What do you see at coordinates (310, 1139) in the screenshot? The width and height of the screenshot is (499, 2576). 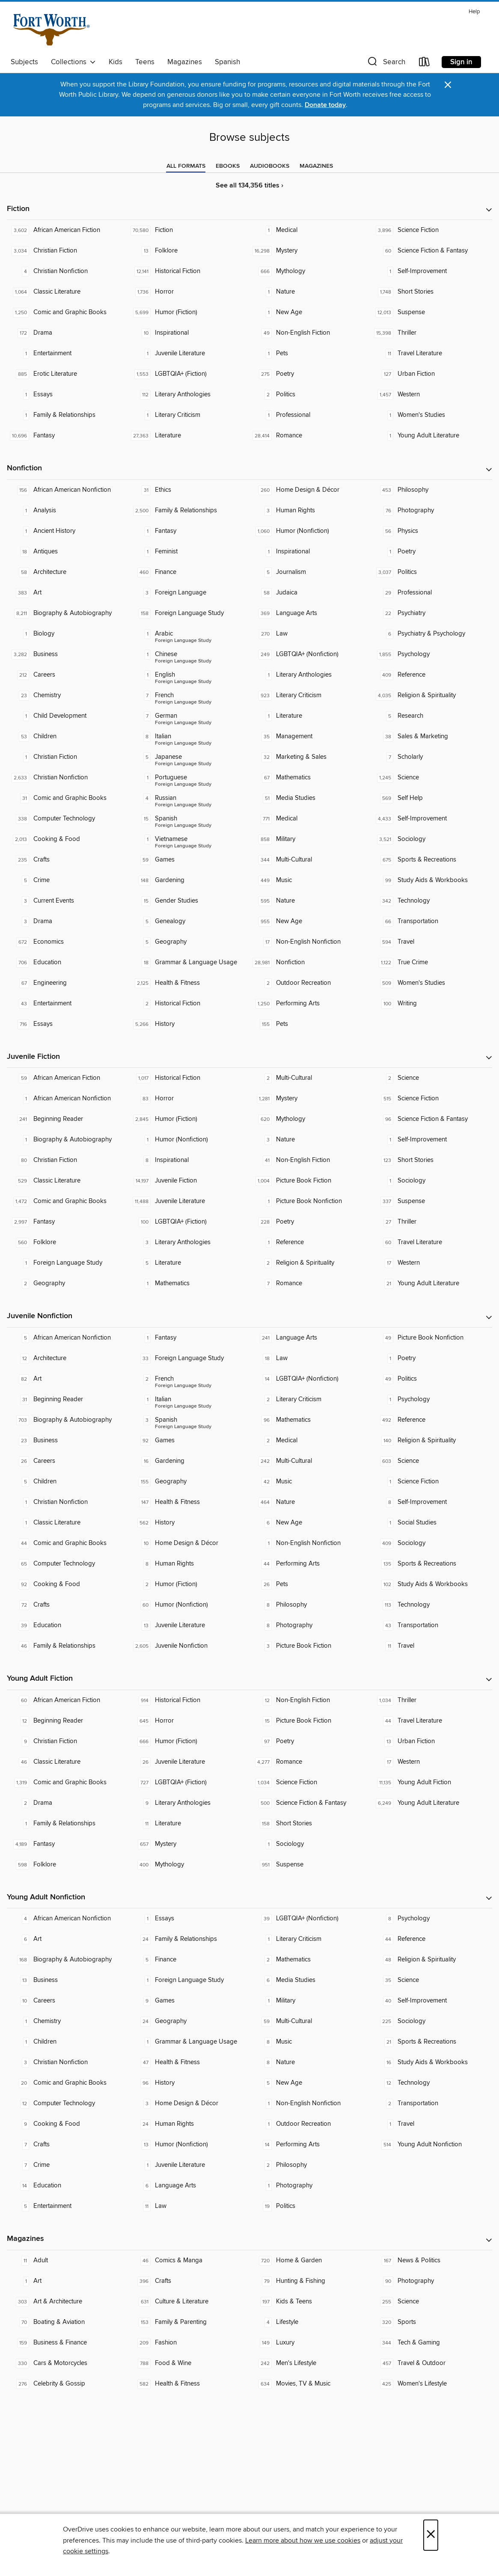 I see `[Nature. 3 titles in collection.]` at bounding box center [310, 1139].